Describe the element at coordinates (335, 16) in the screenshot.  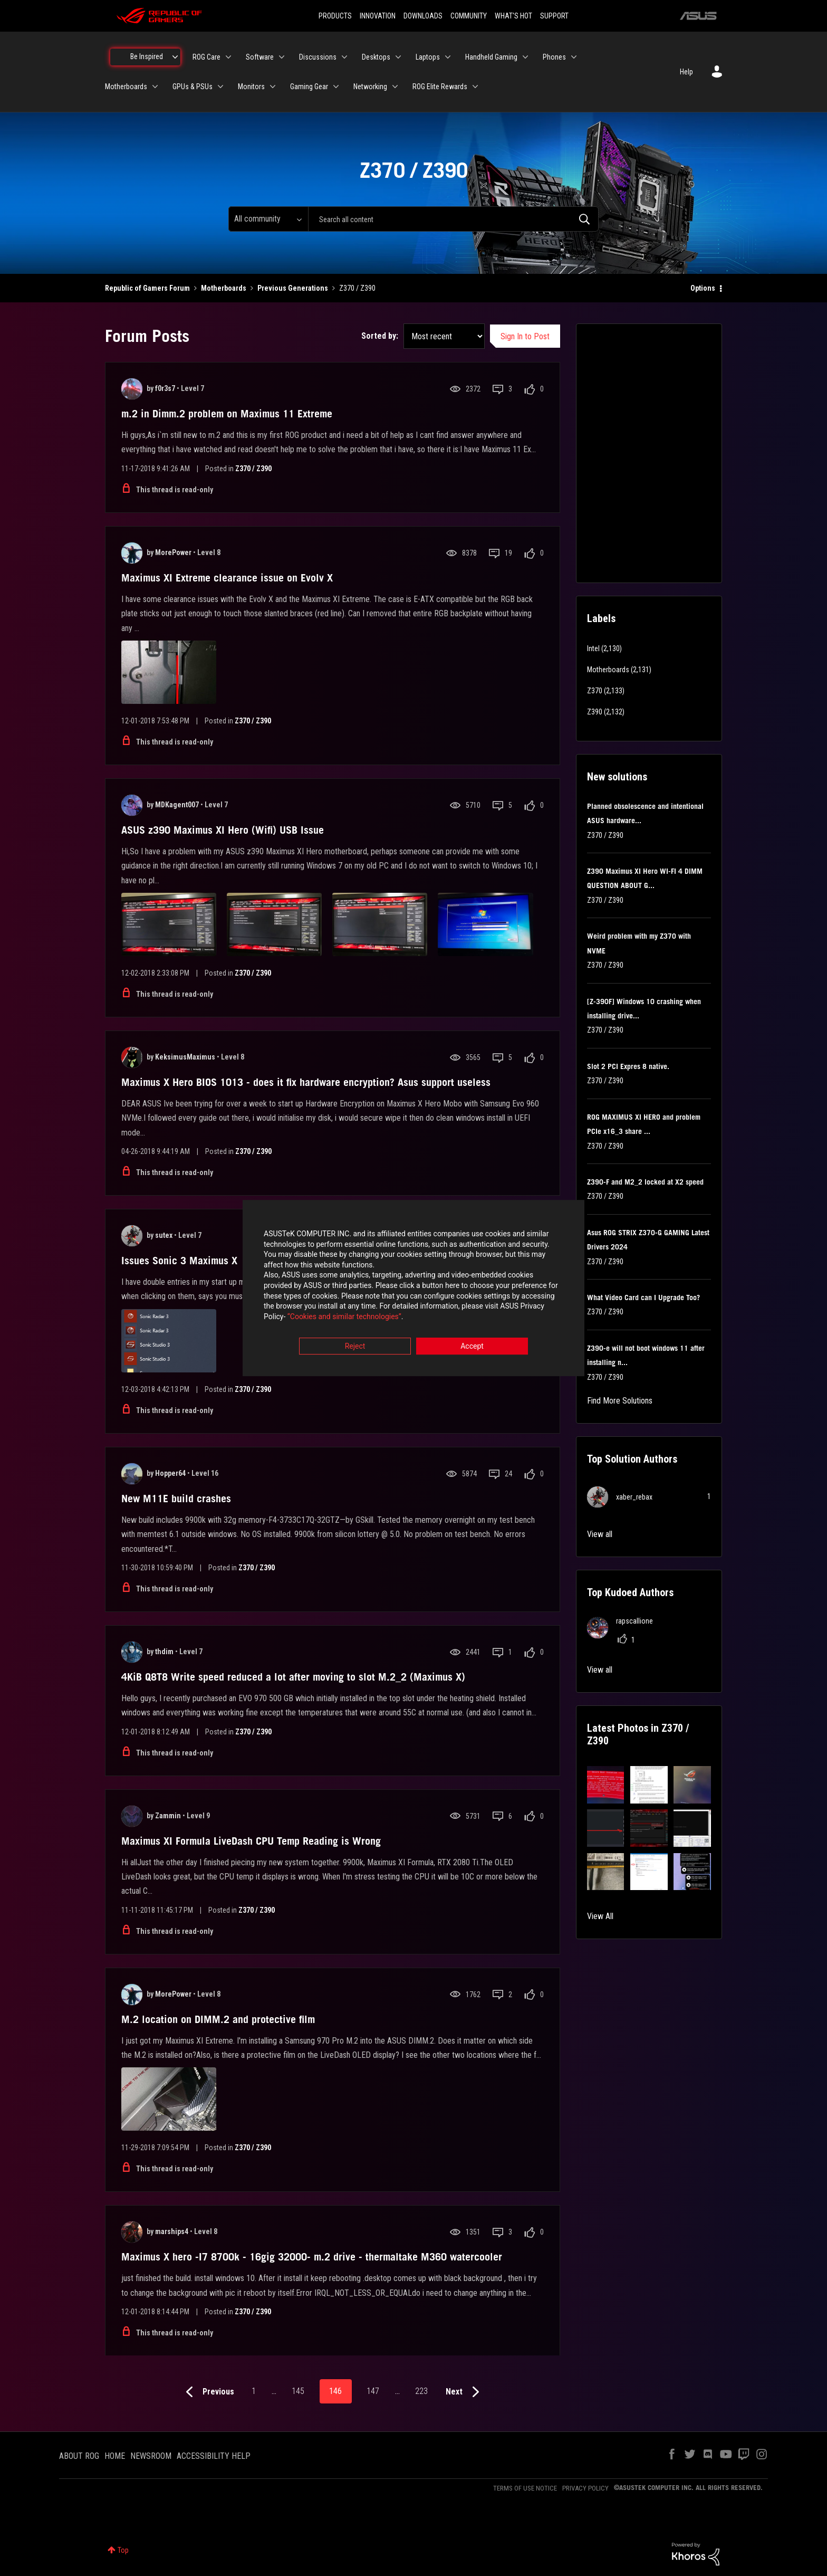
I see `PRODUCTS` at that location.